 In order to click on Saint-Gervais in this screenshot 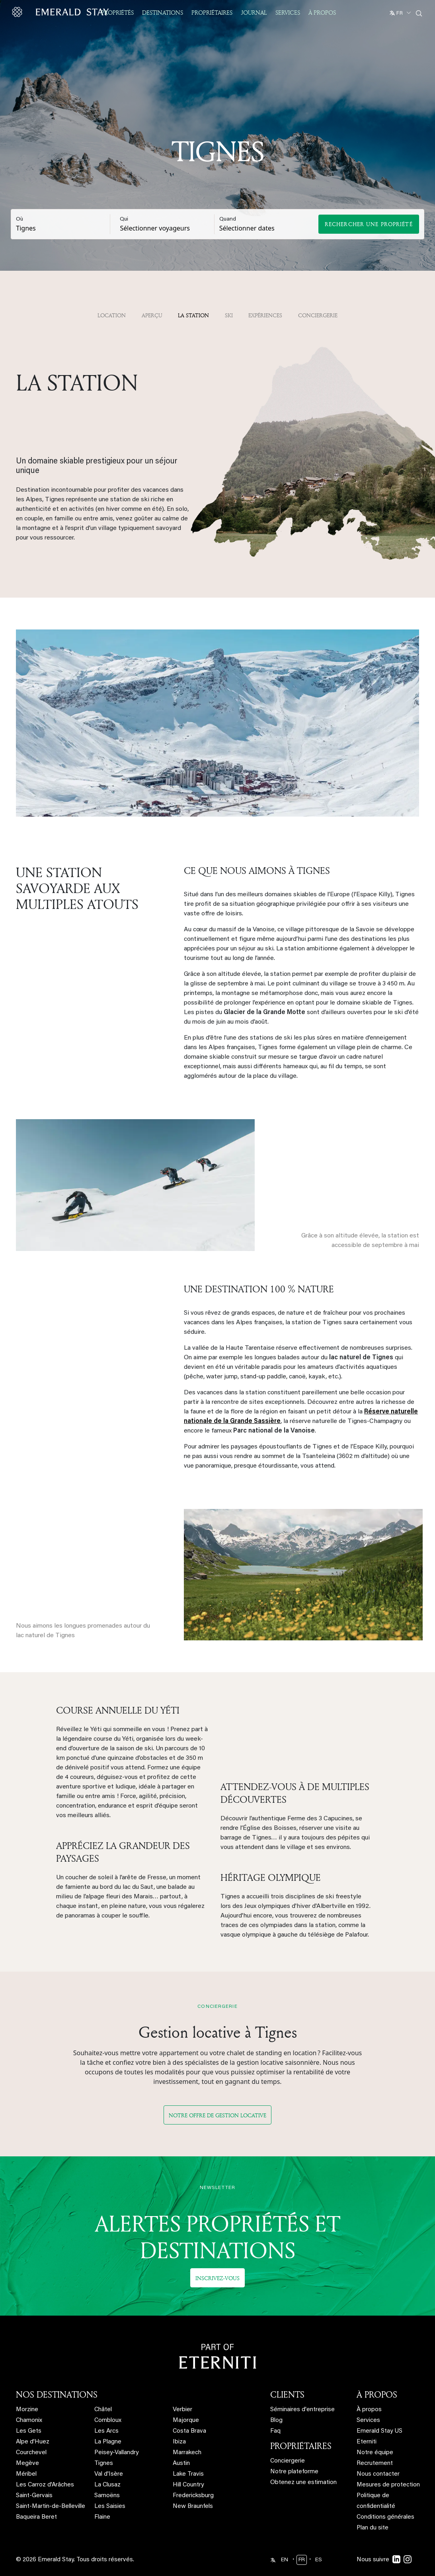, I will do `click(34, 2475)`.